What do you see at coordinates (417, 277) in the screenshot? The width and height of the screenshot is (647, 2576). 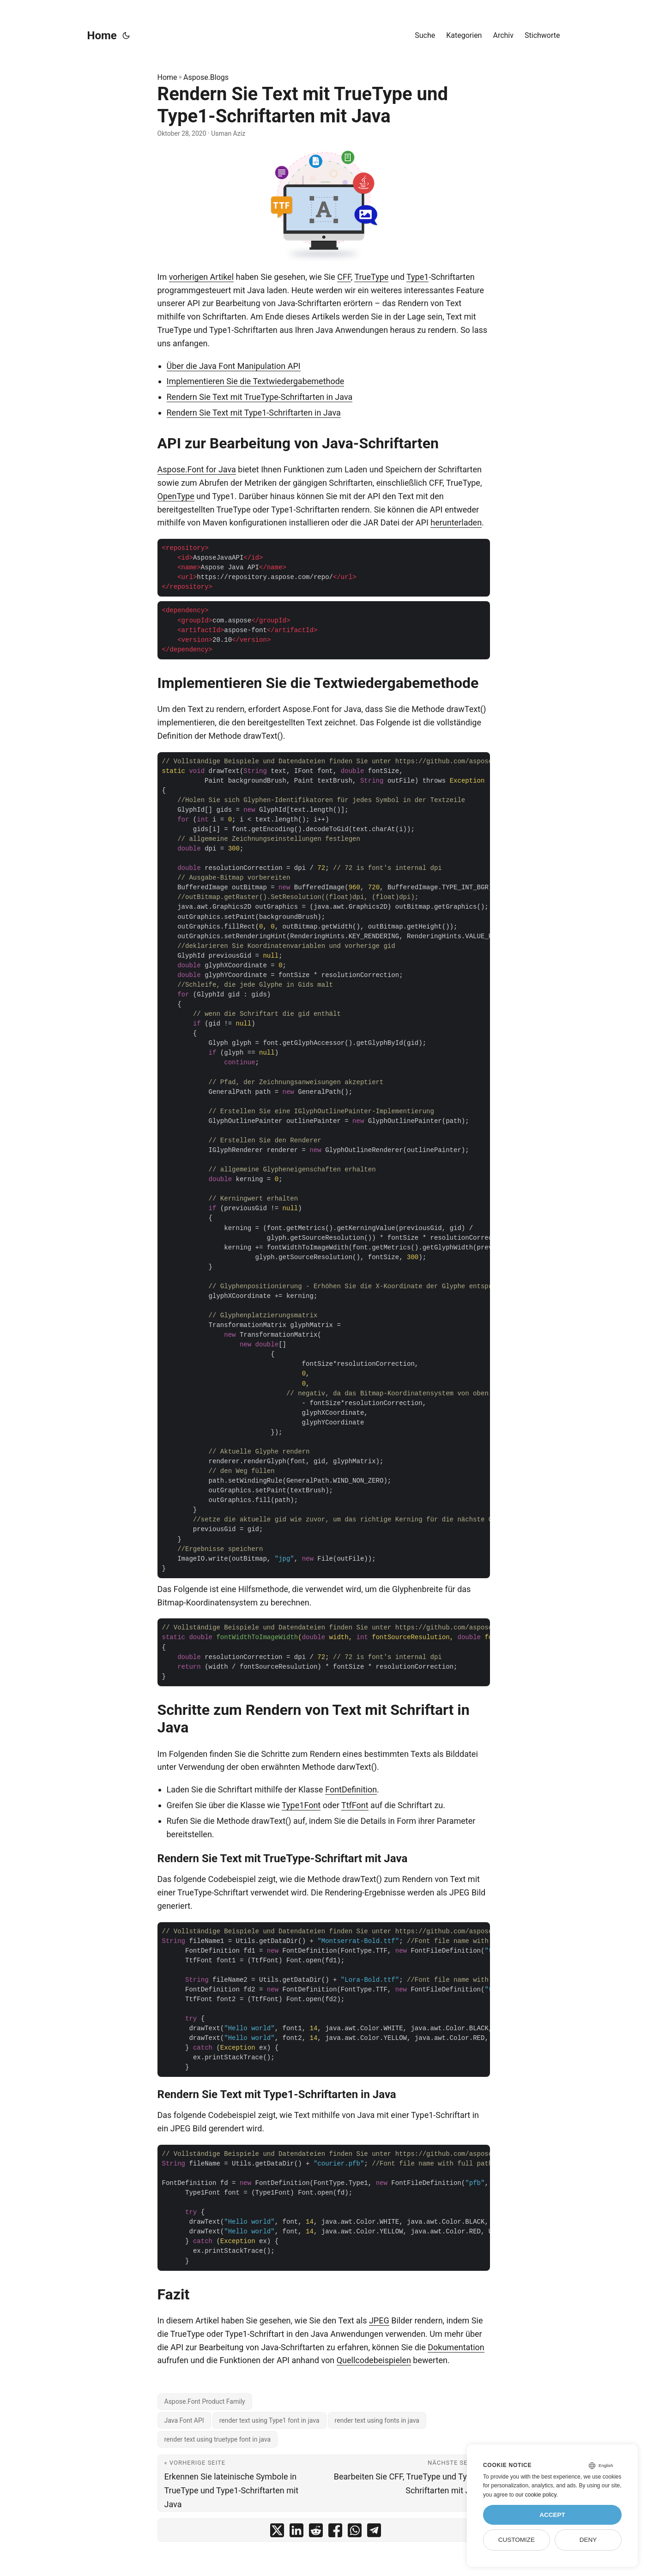 I see `Type1` at bounding box center [417, 277].